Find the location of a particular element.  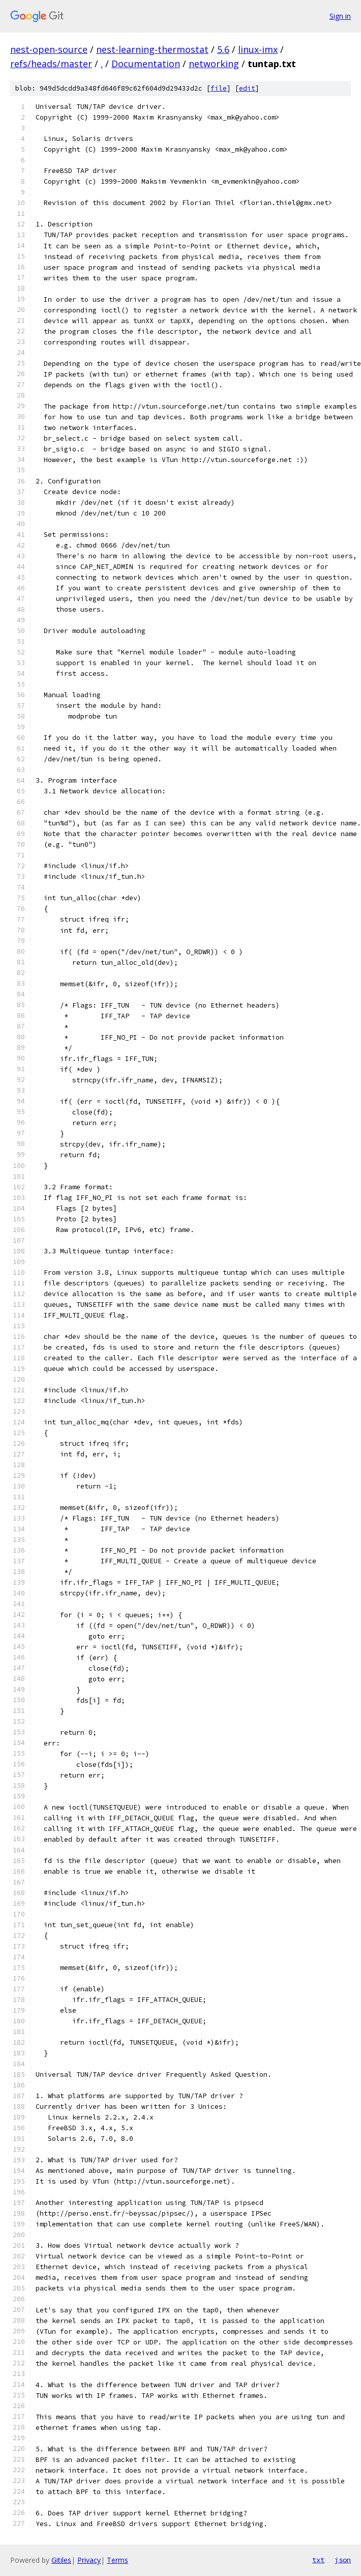

refs/heads/master is located at coordinates (51, 64).